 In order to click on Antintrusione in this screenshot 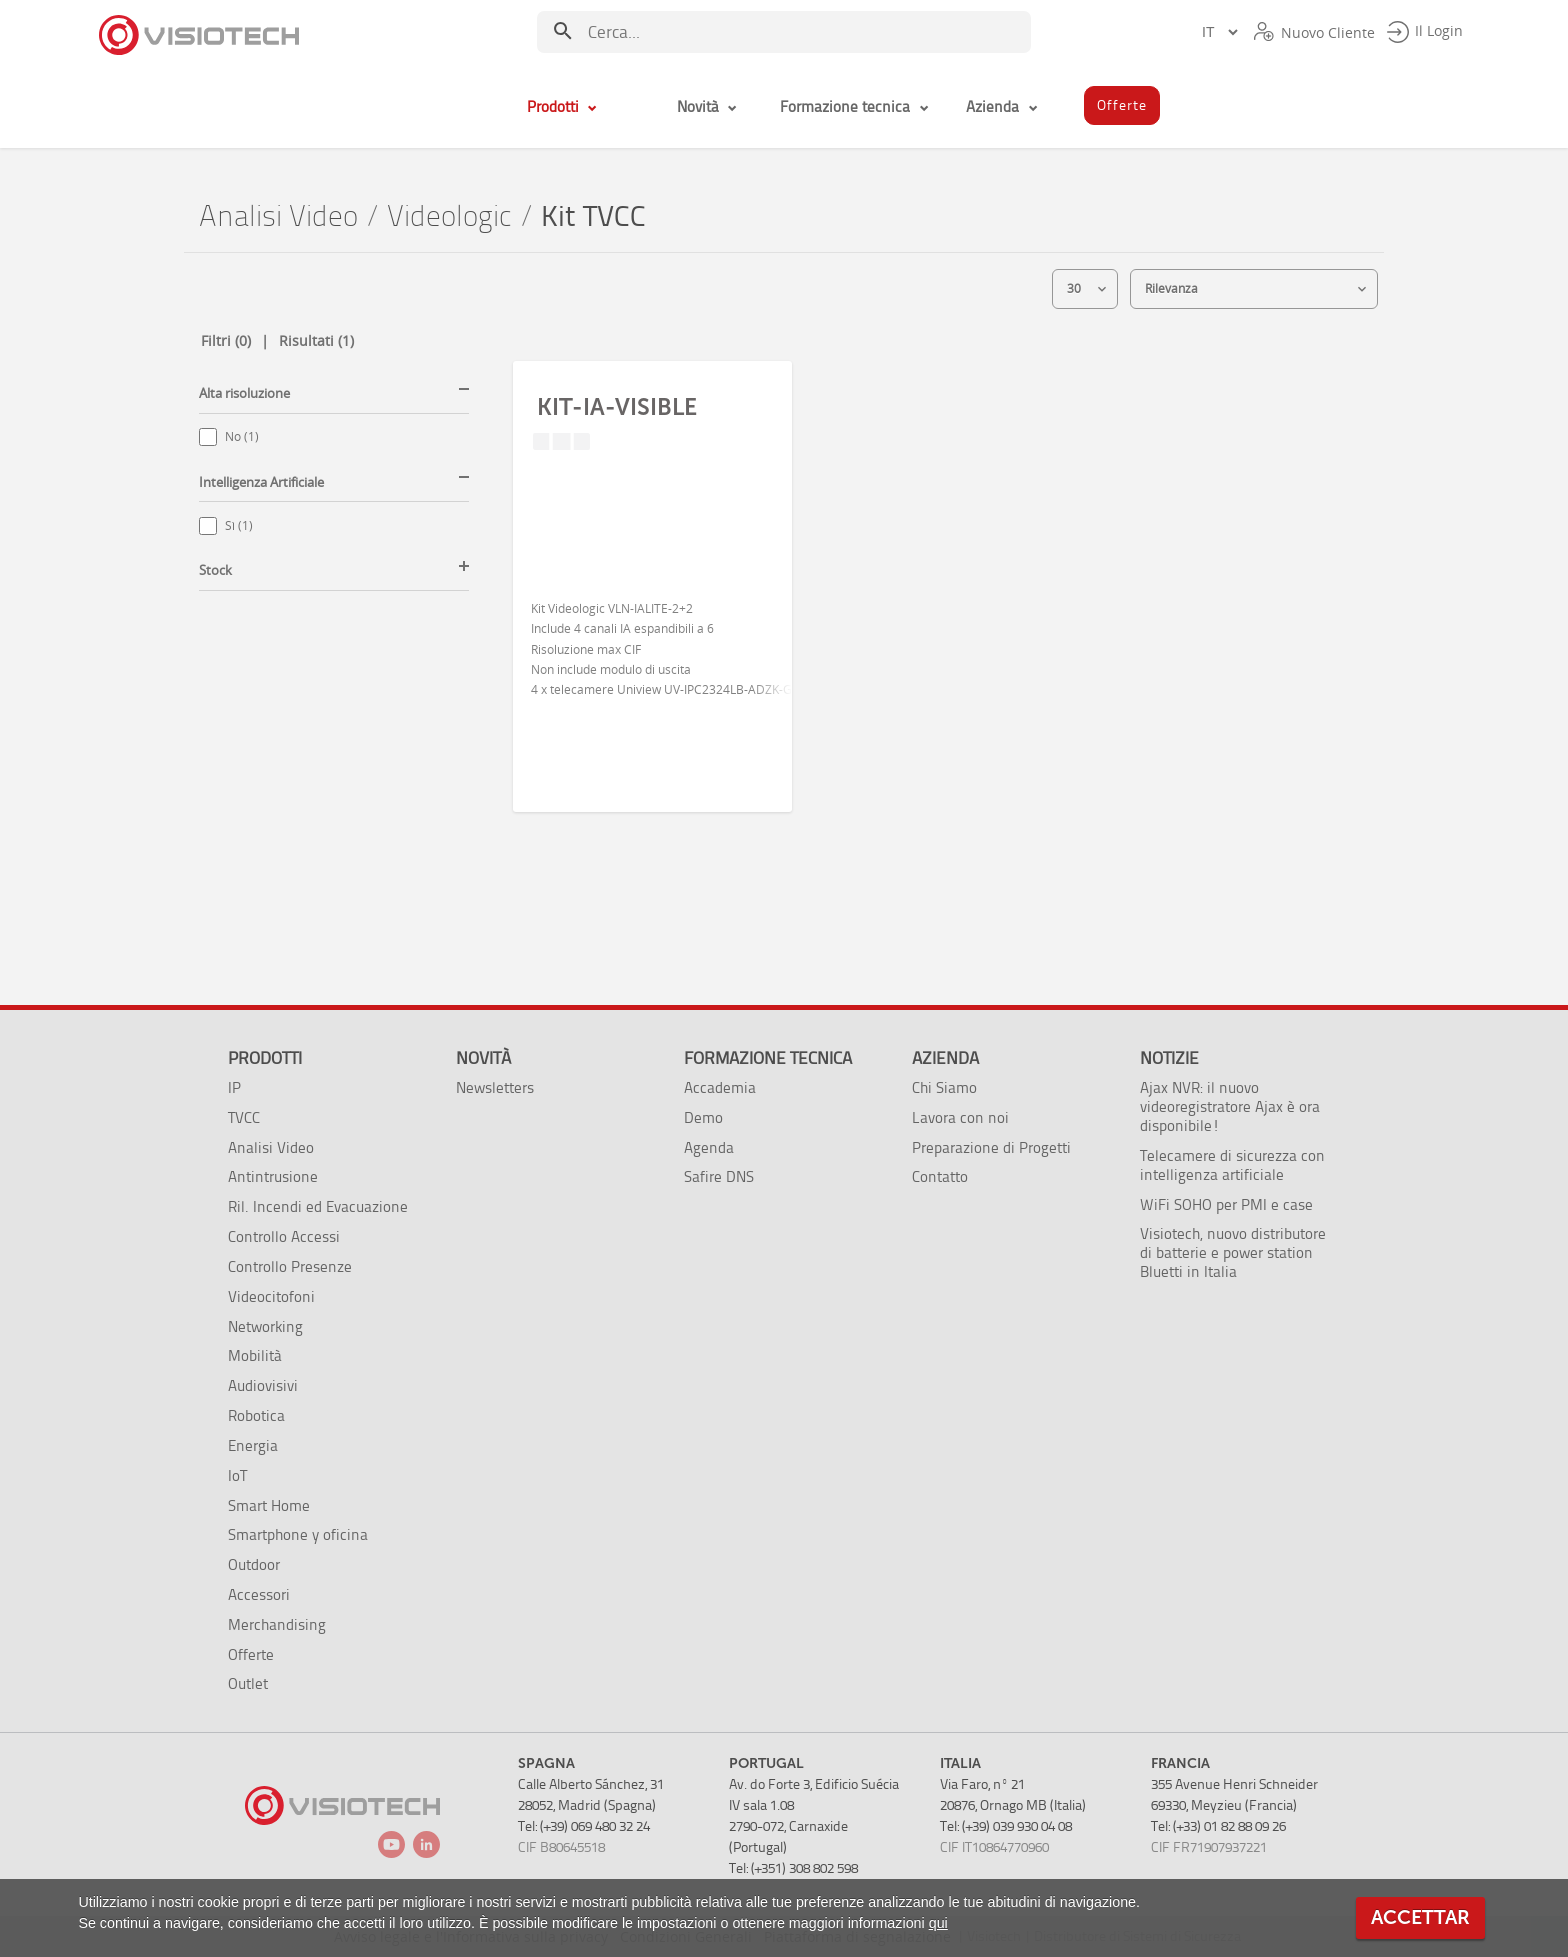, I will do `click(273, 1176)`.